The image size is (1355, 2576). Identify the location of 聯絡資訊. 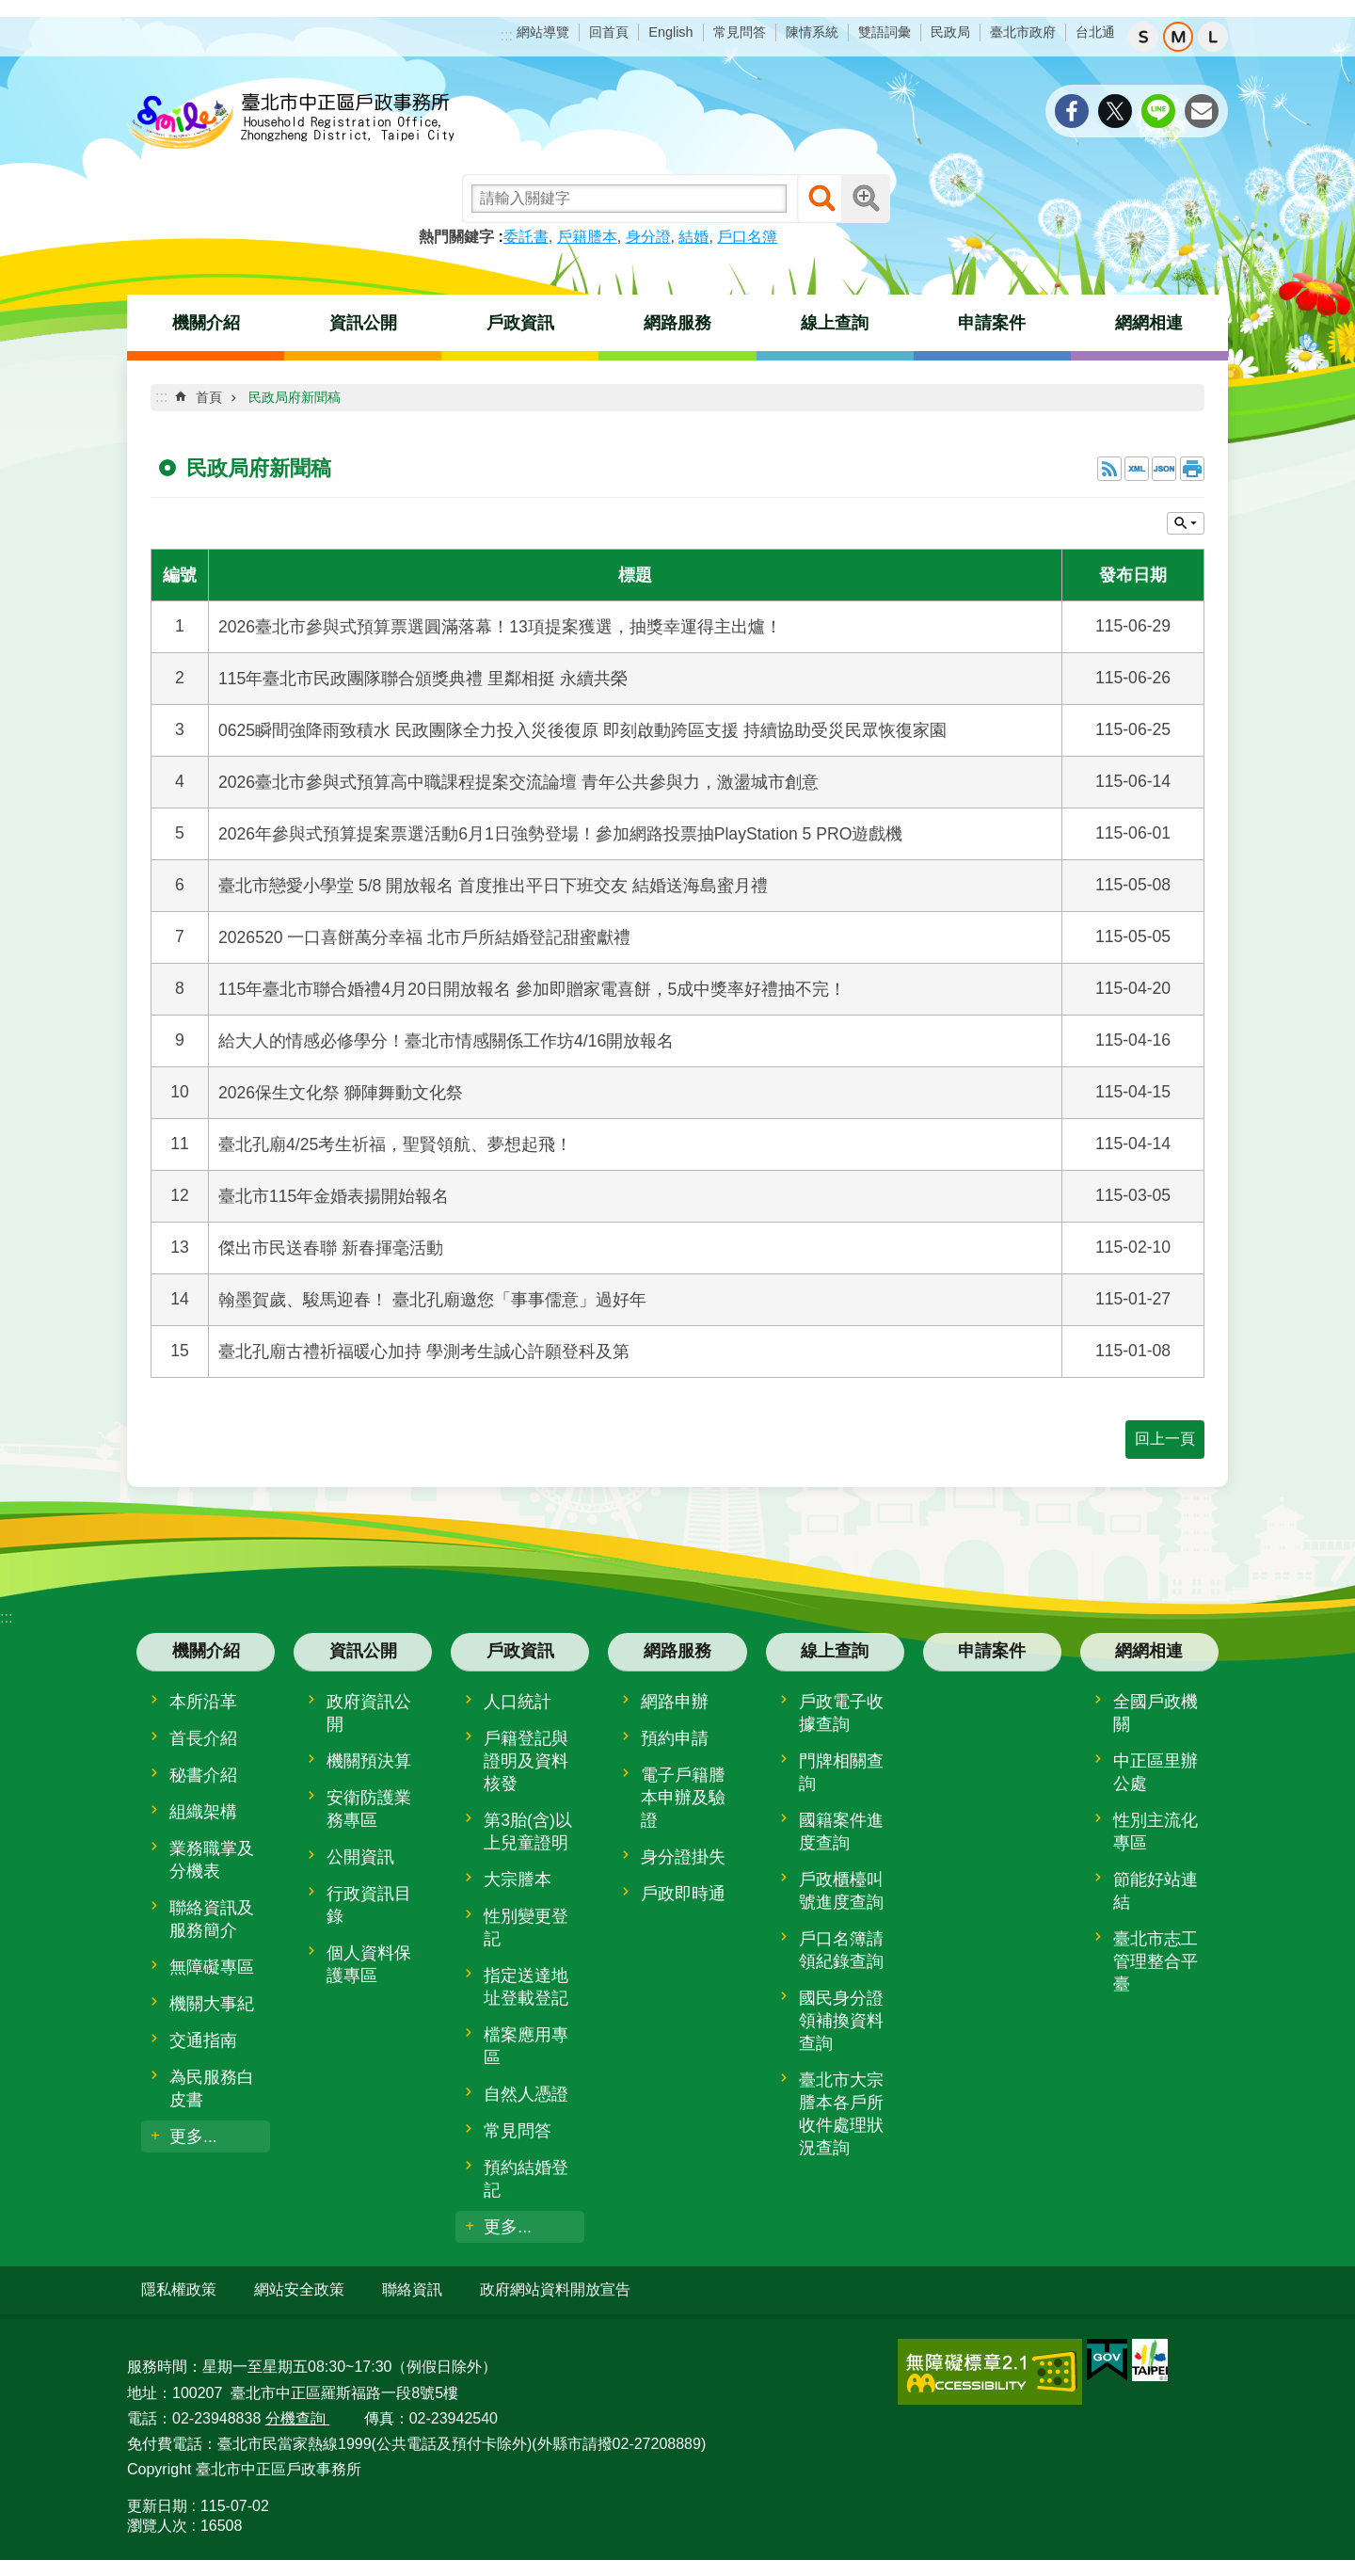
(412, 2289).